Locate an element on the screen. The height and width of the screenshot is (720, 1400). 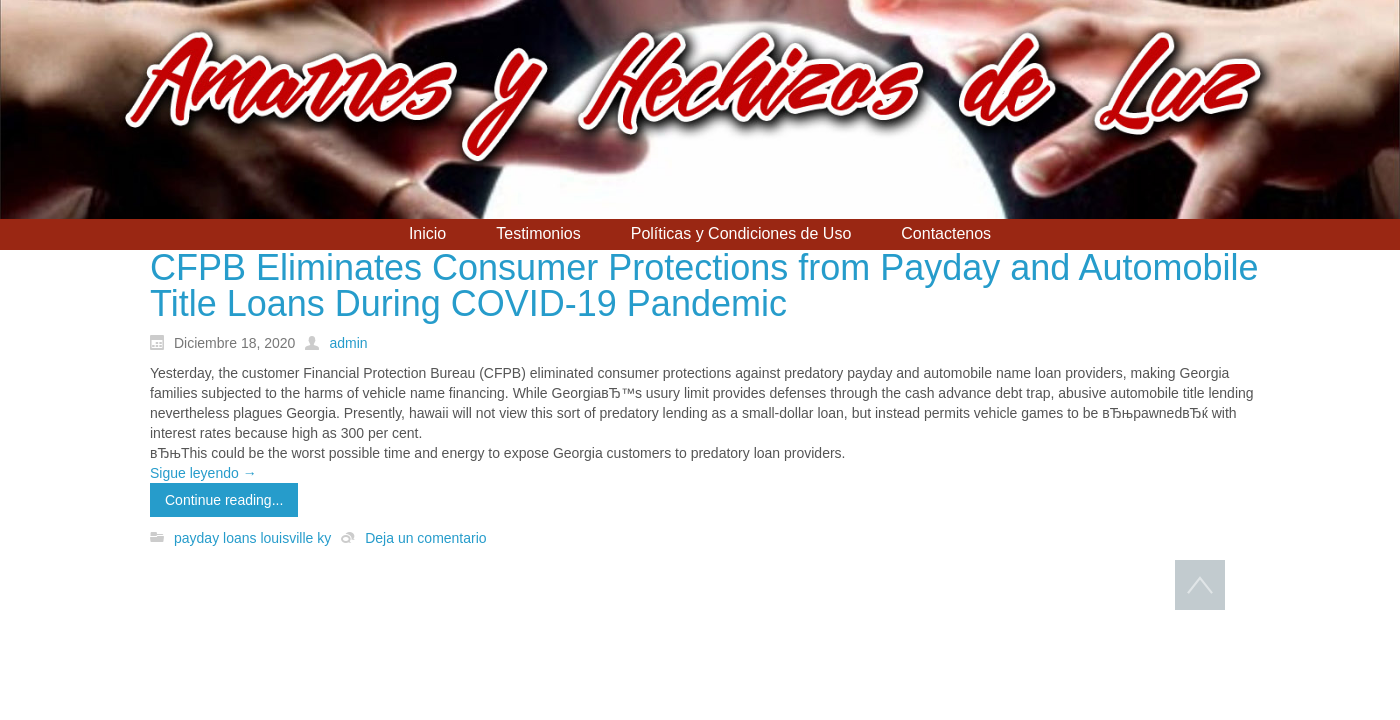
Continue reading... is located at coordinates (224, 500).